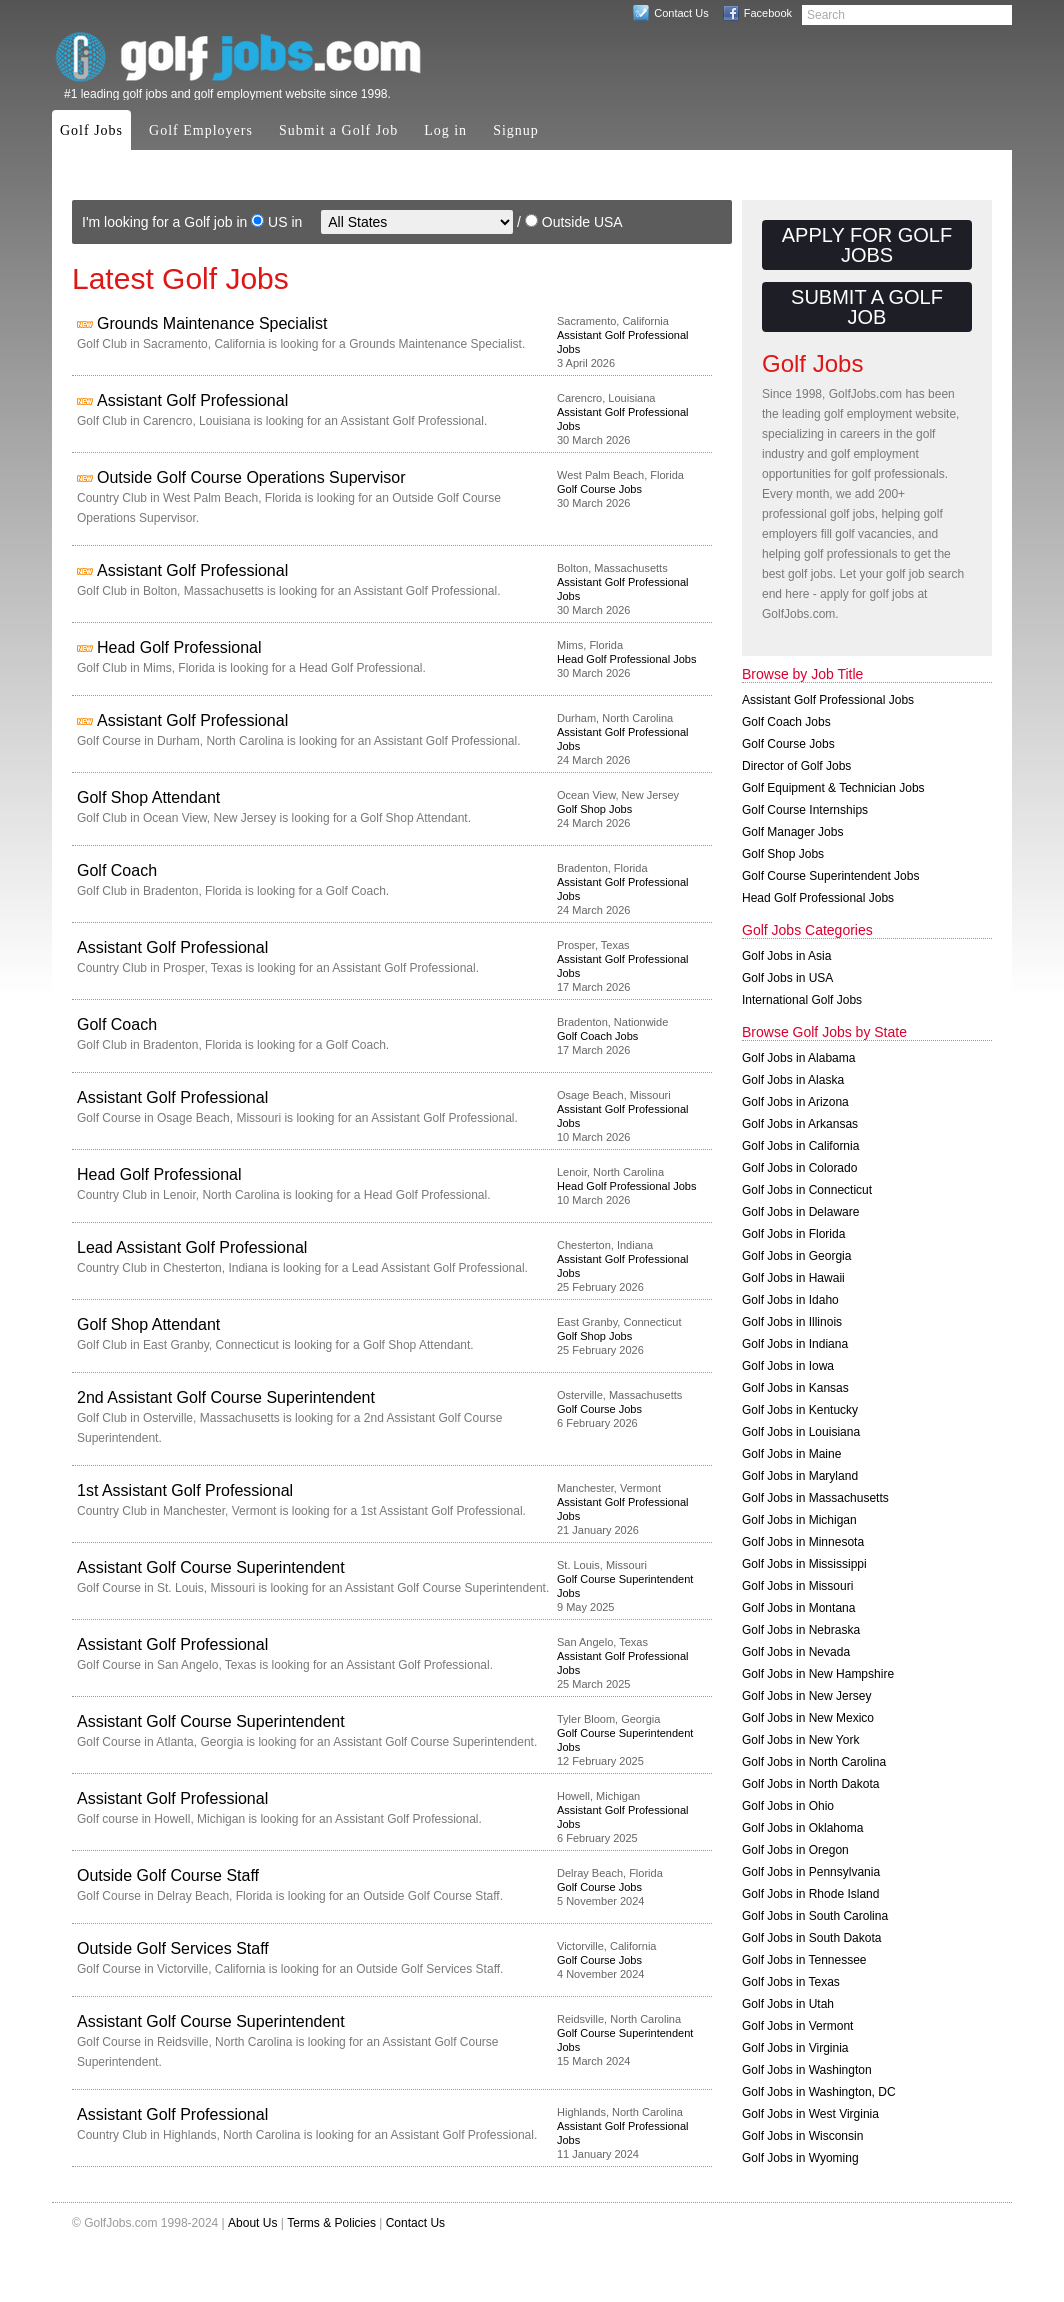 The image size is (1064, 2302). Describe the element at coordinates (226, 1397) in the screenshot. I see `2nd Assistant Golf Course Superintendent` at that location.